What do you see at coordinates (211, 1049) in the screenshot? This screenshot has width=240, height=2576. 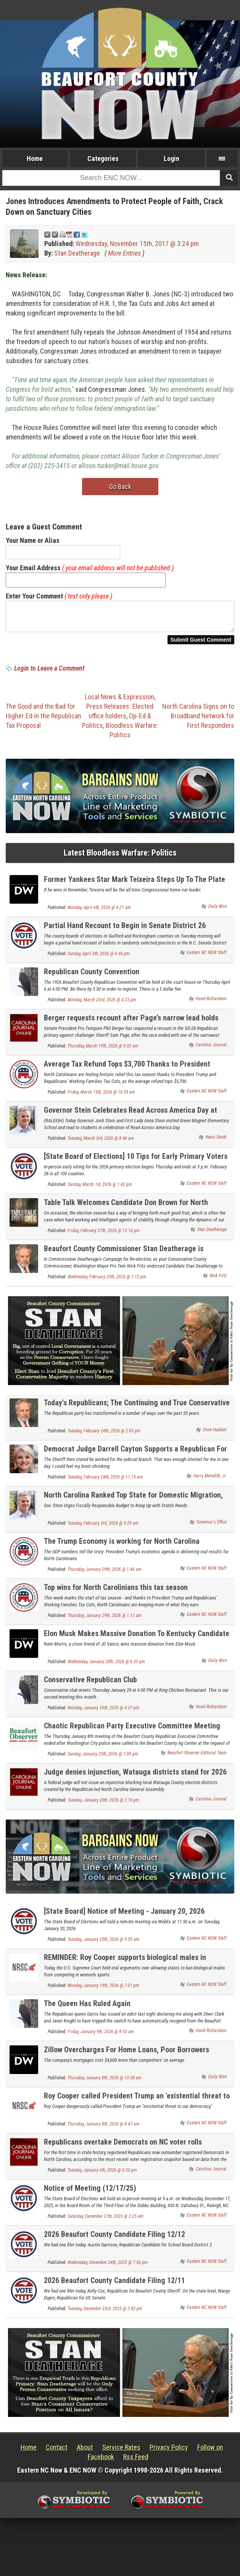 I see `Carolina Journal` at bounding box center [211, 1049].